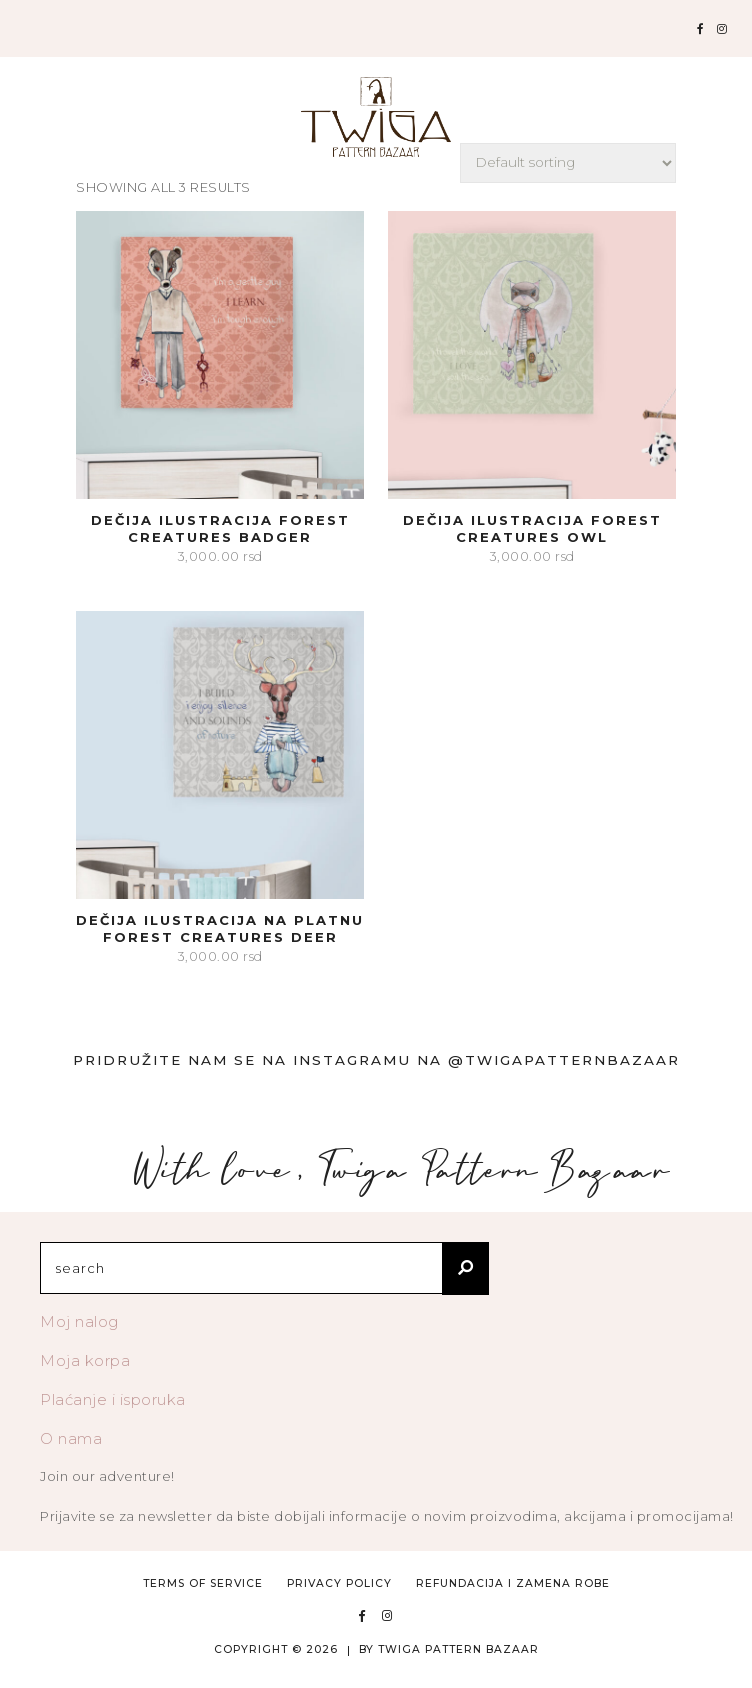  What do you see at coordinates (568, 163) in the screenshot?
I see `[Shop order]` at bounding box center [568, 163].